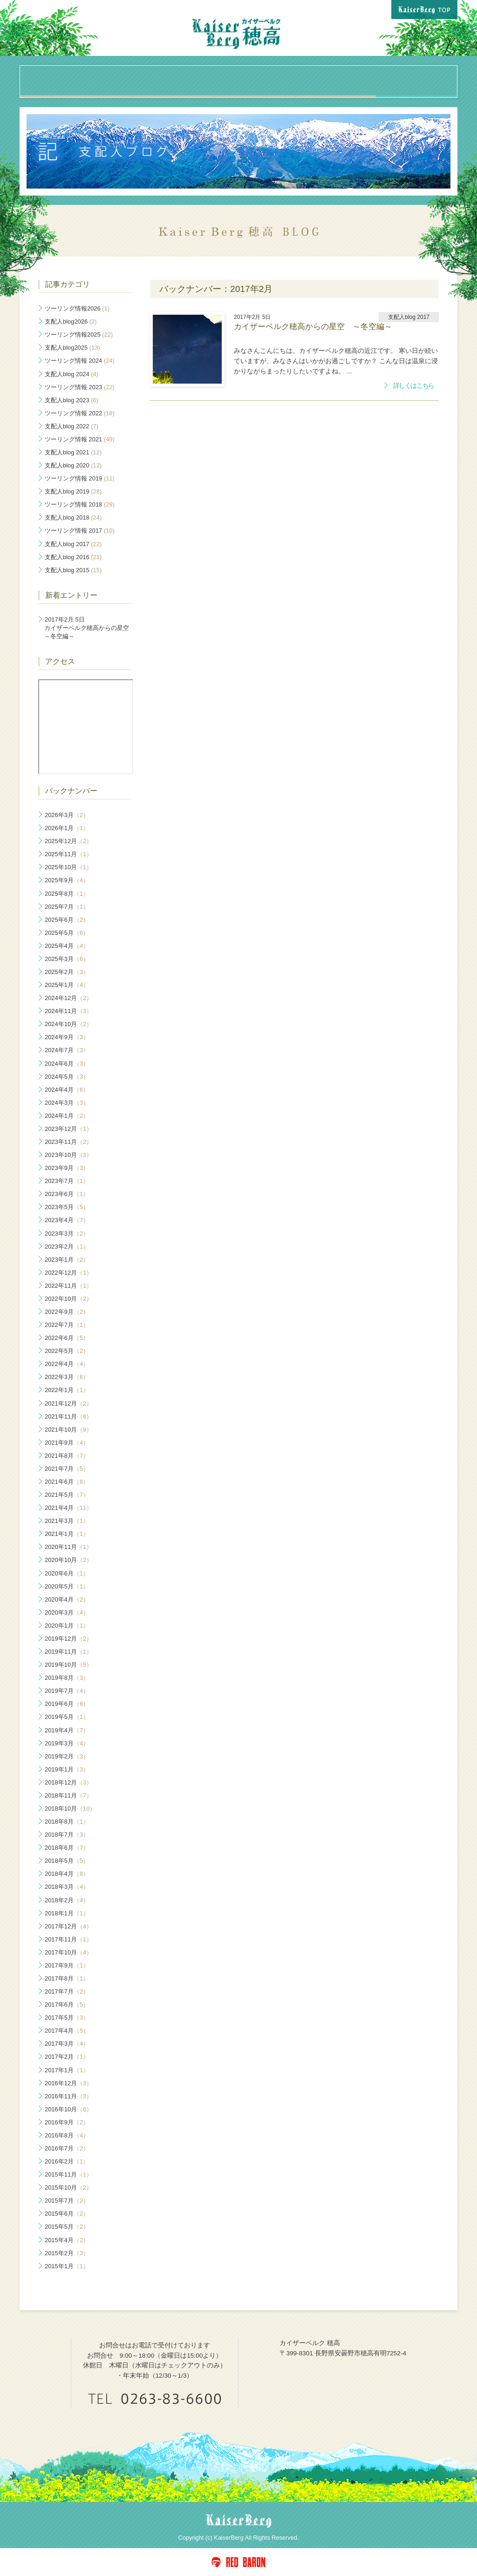  Describe the element at coordinates (67, 2017) in the screenshot. I see `2017年5月` at that location.